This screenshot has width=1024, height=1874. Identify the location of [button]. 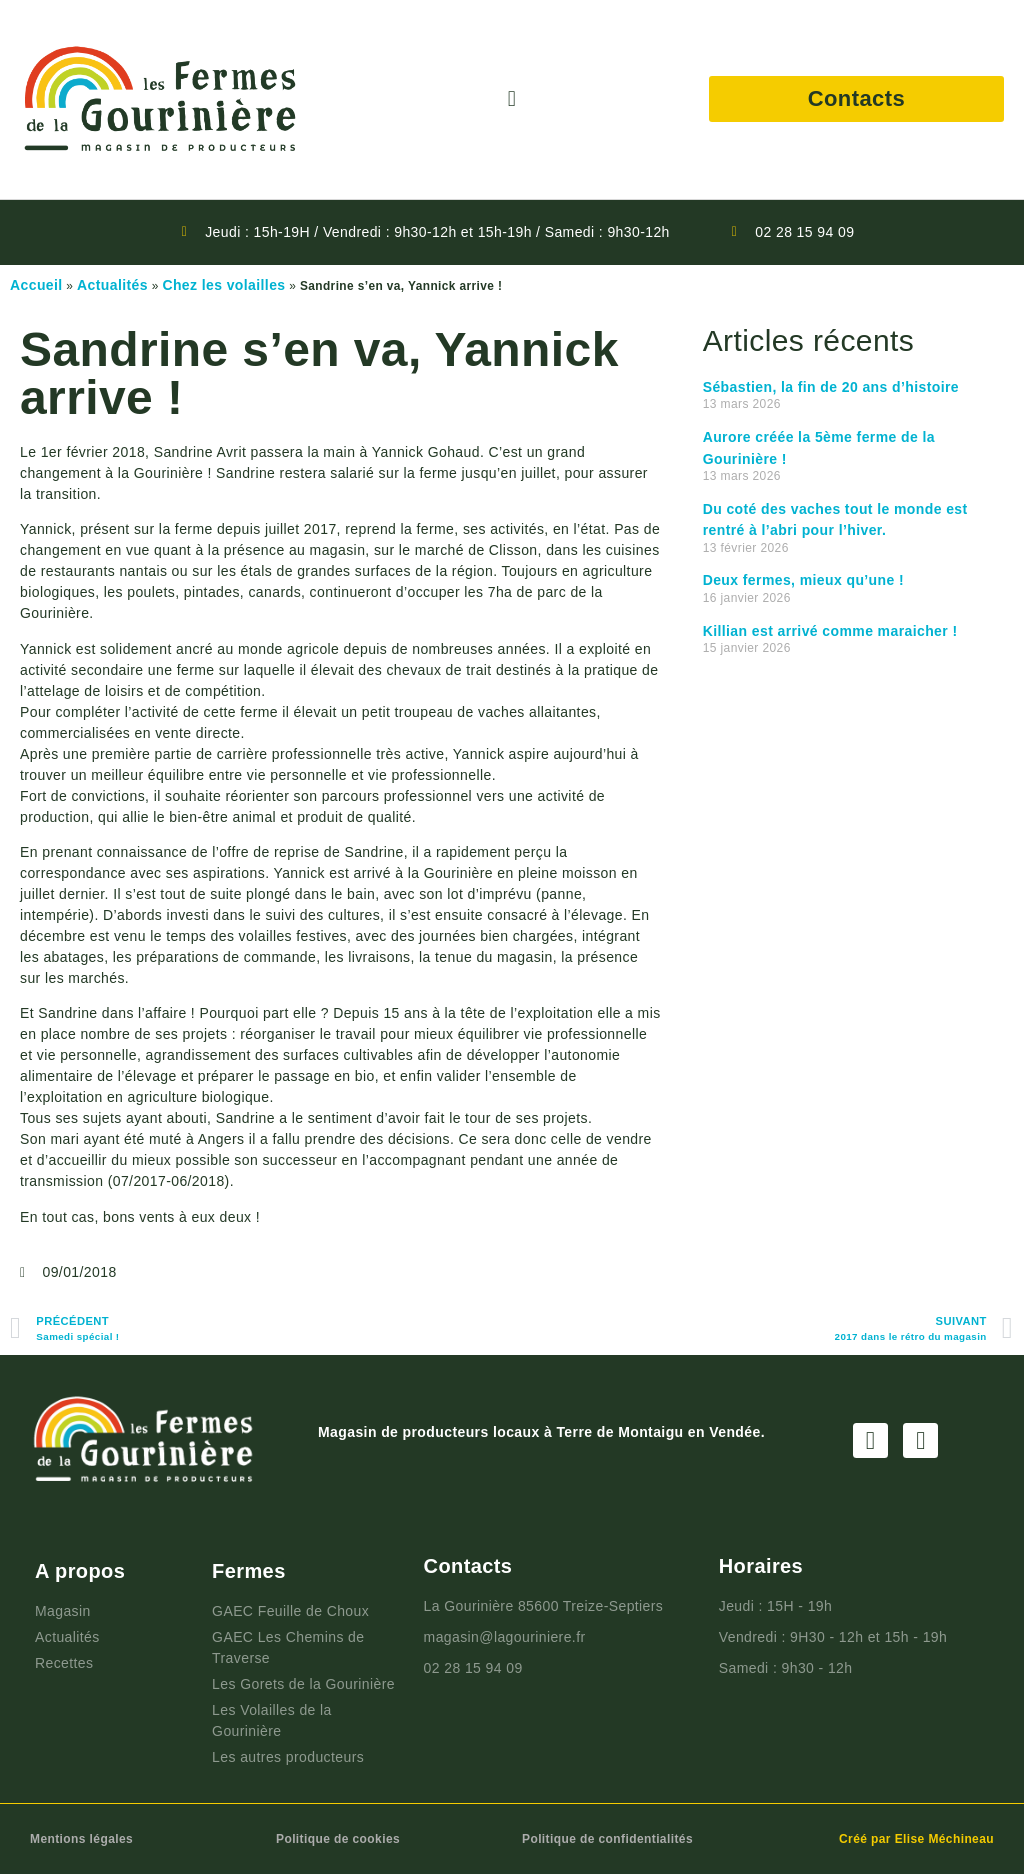
(511, 99).